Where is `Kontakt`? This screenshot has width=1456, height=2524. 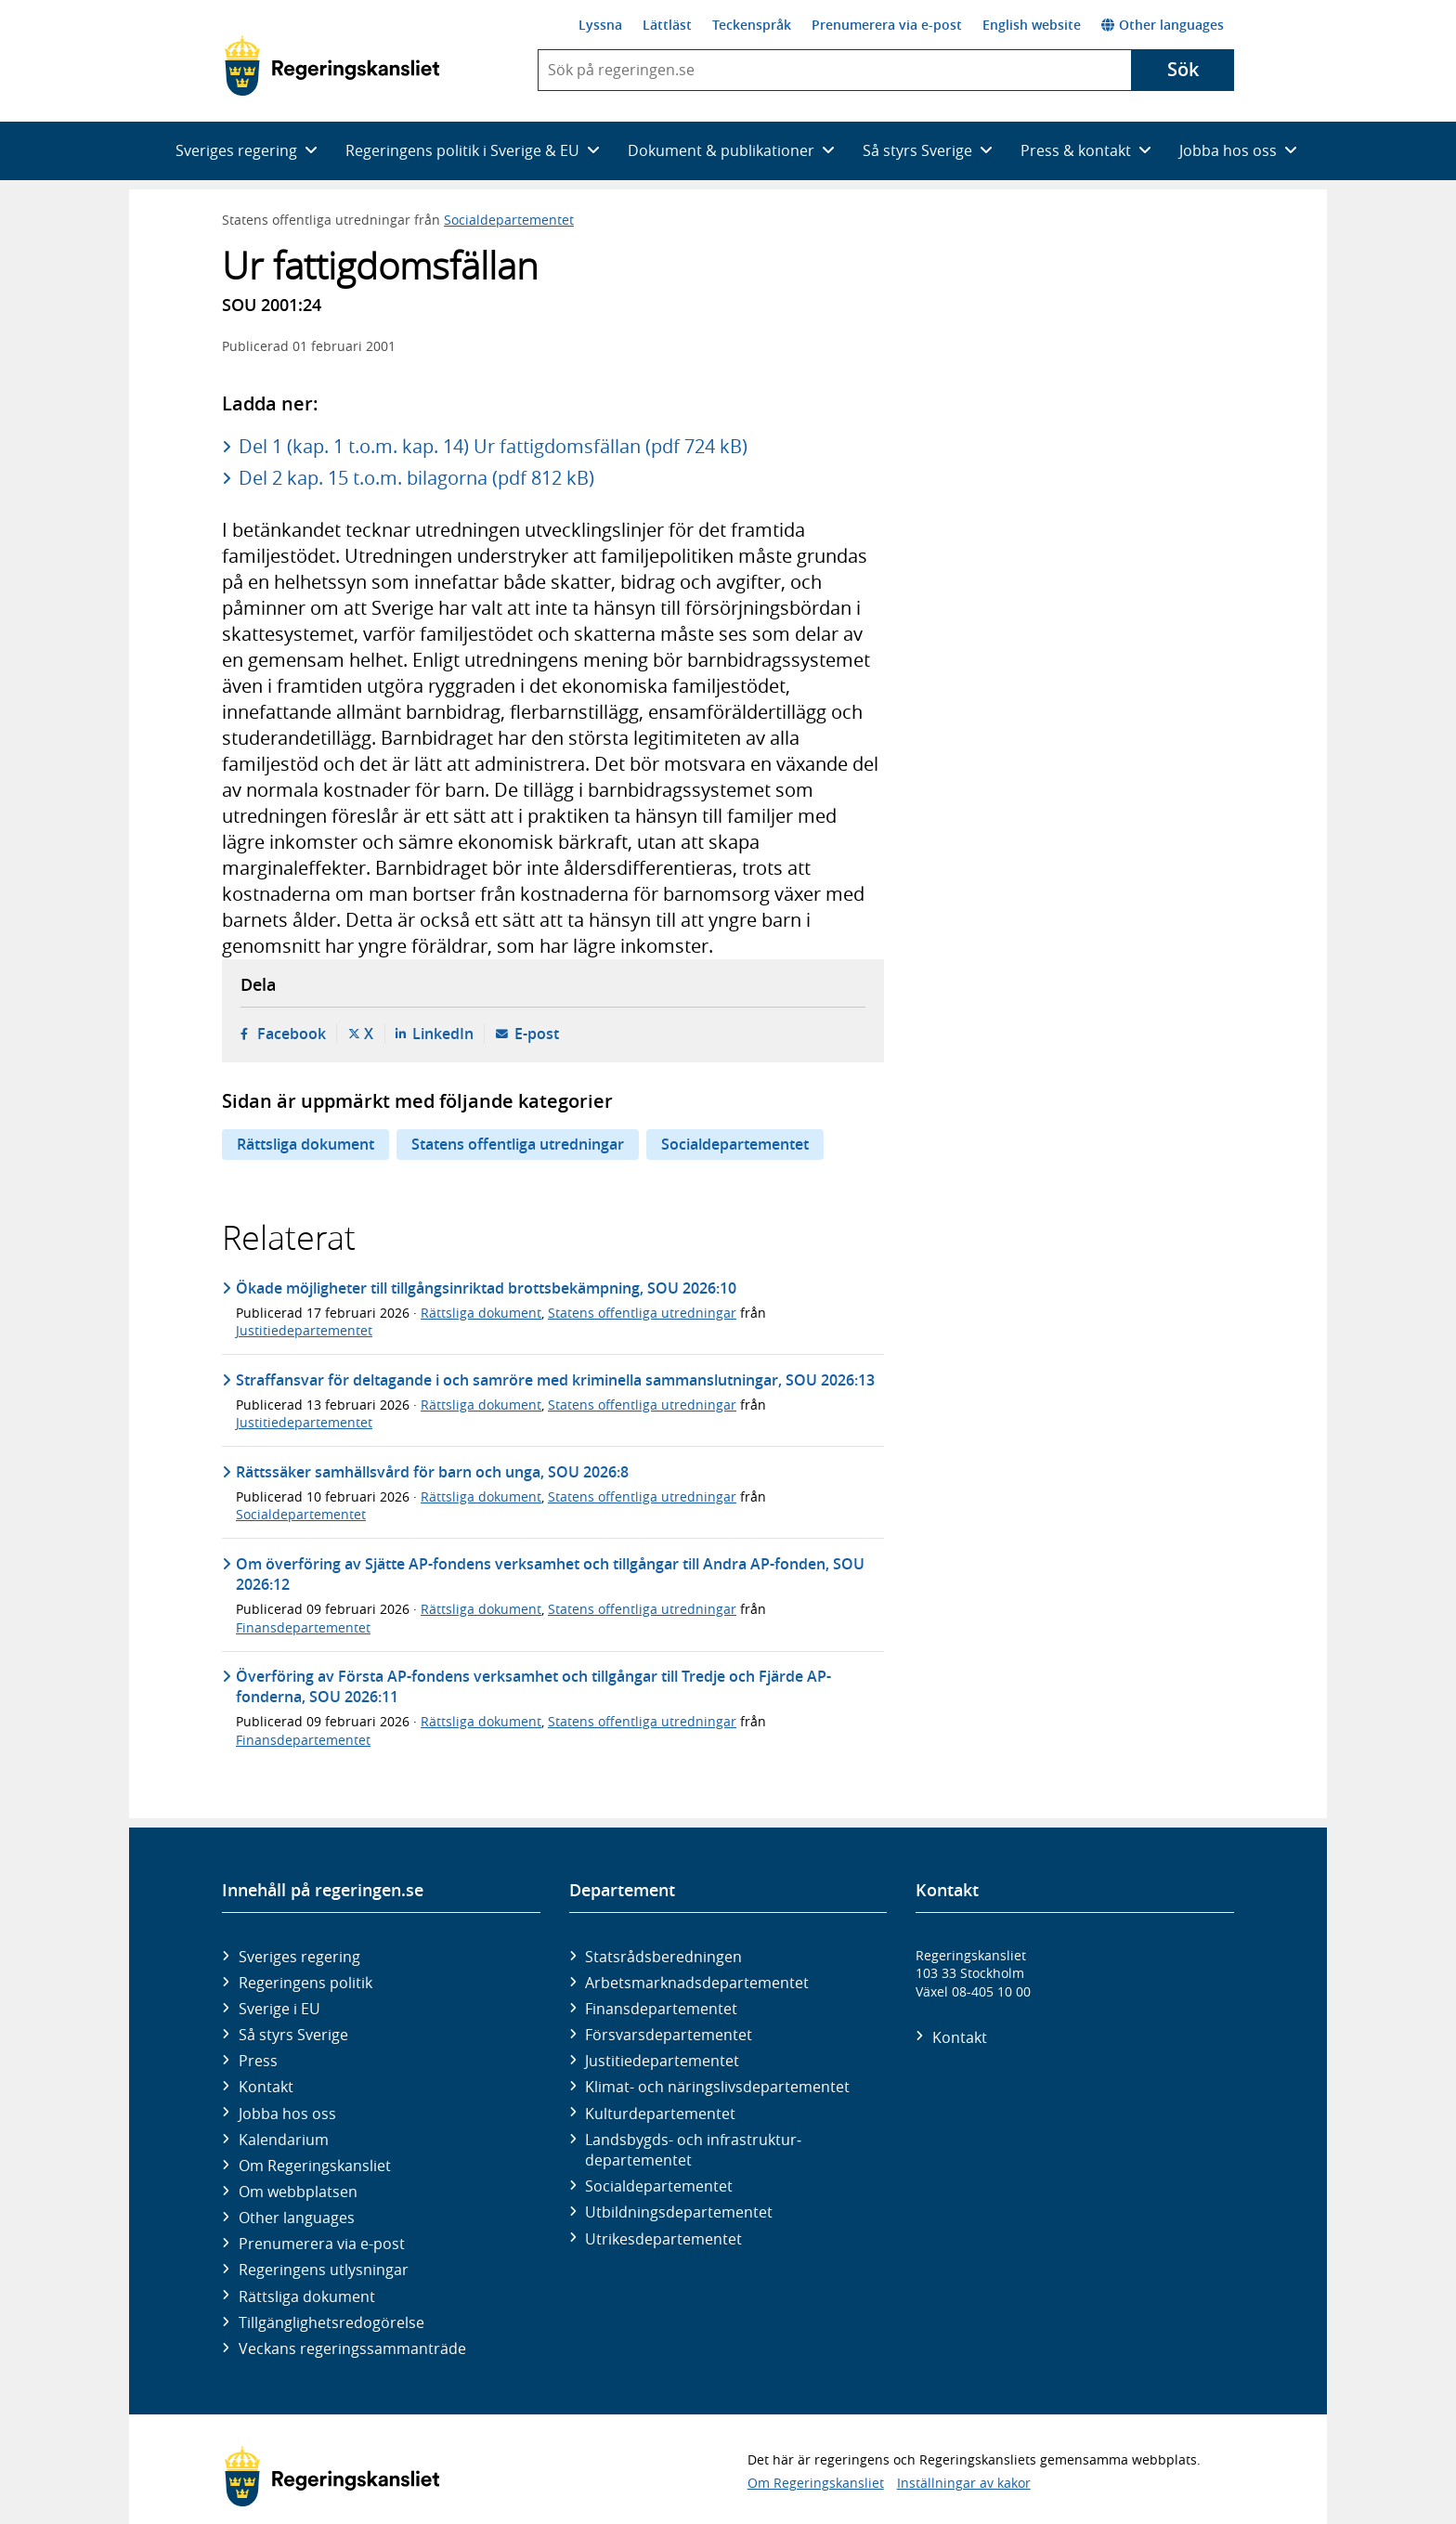
Kontakt is located at coordinates (266, 2086).